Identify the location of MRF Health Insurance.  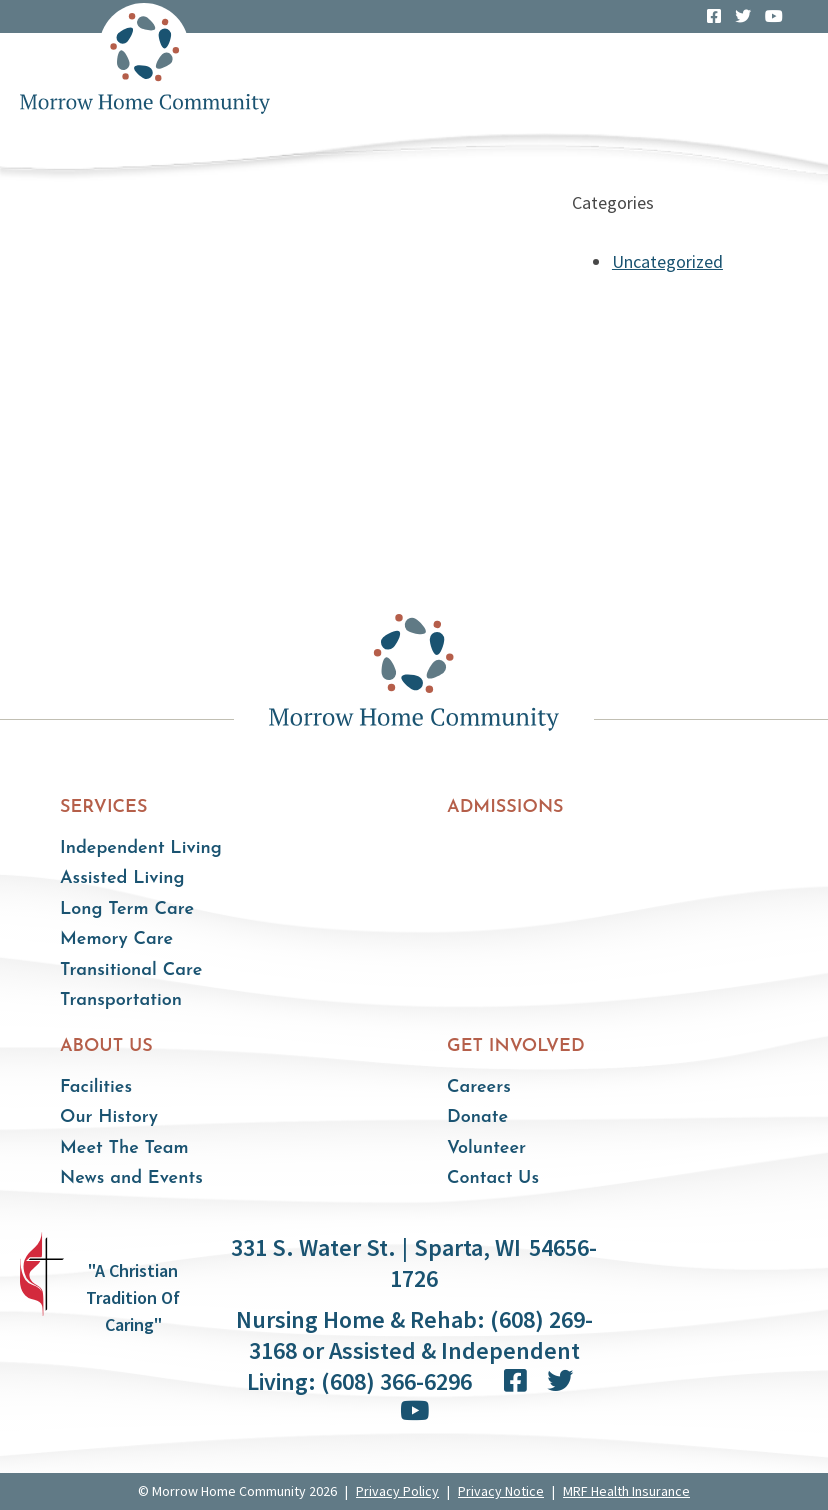
(626, 1491).